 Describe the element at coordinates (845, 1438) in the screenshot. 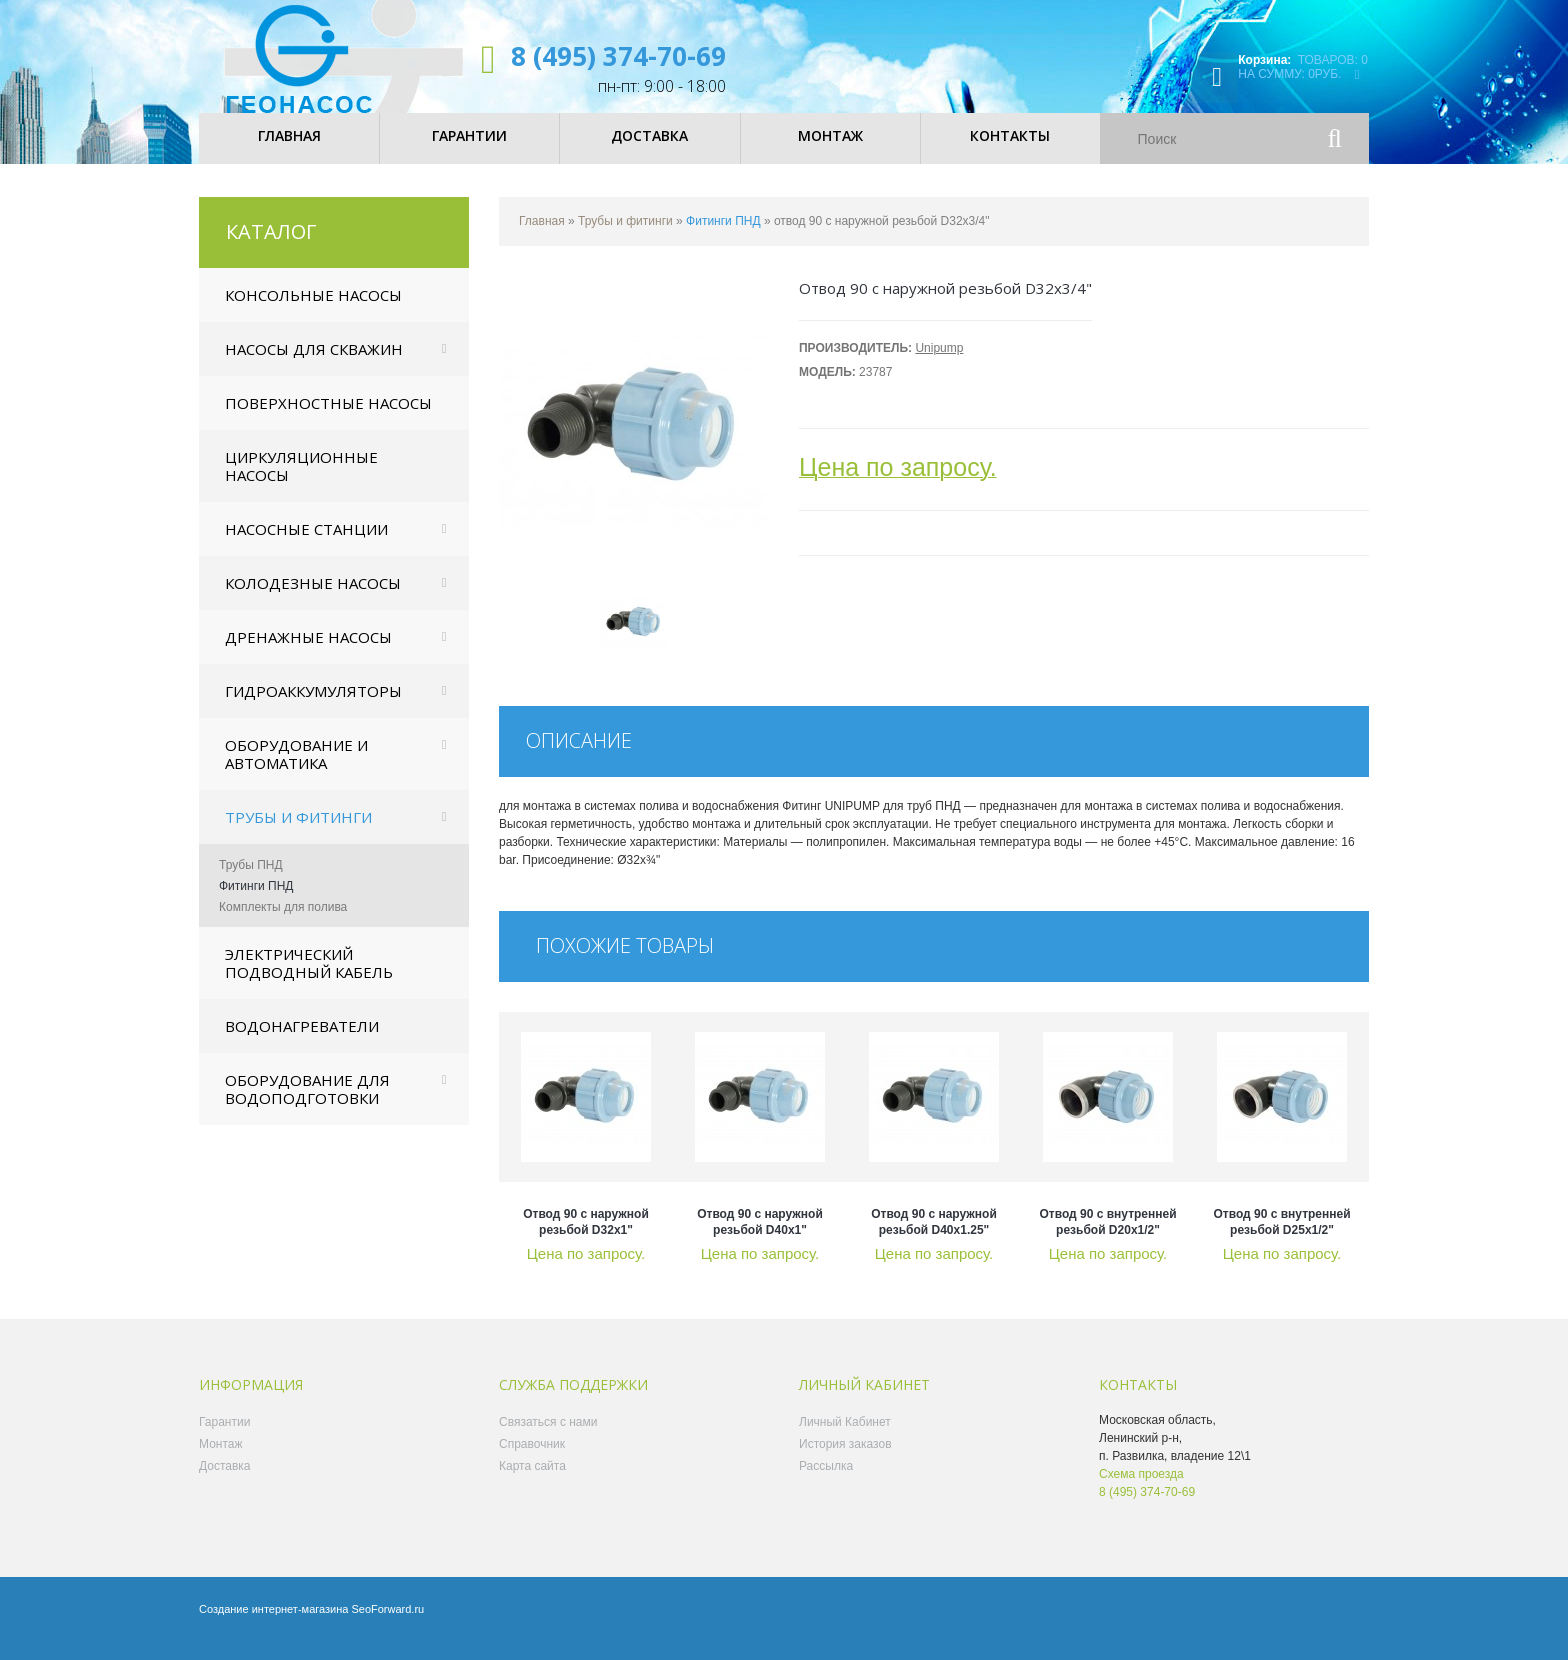

I see `Личный Кабинет` at that location.